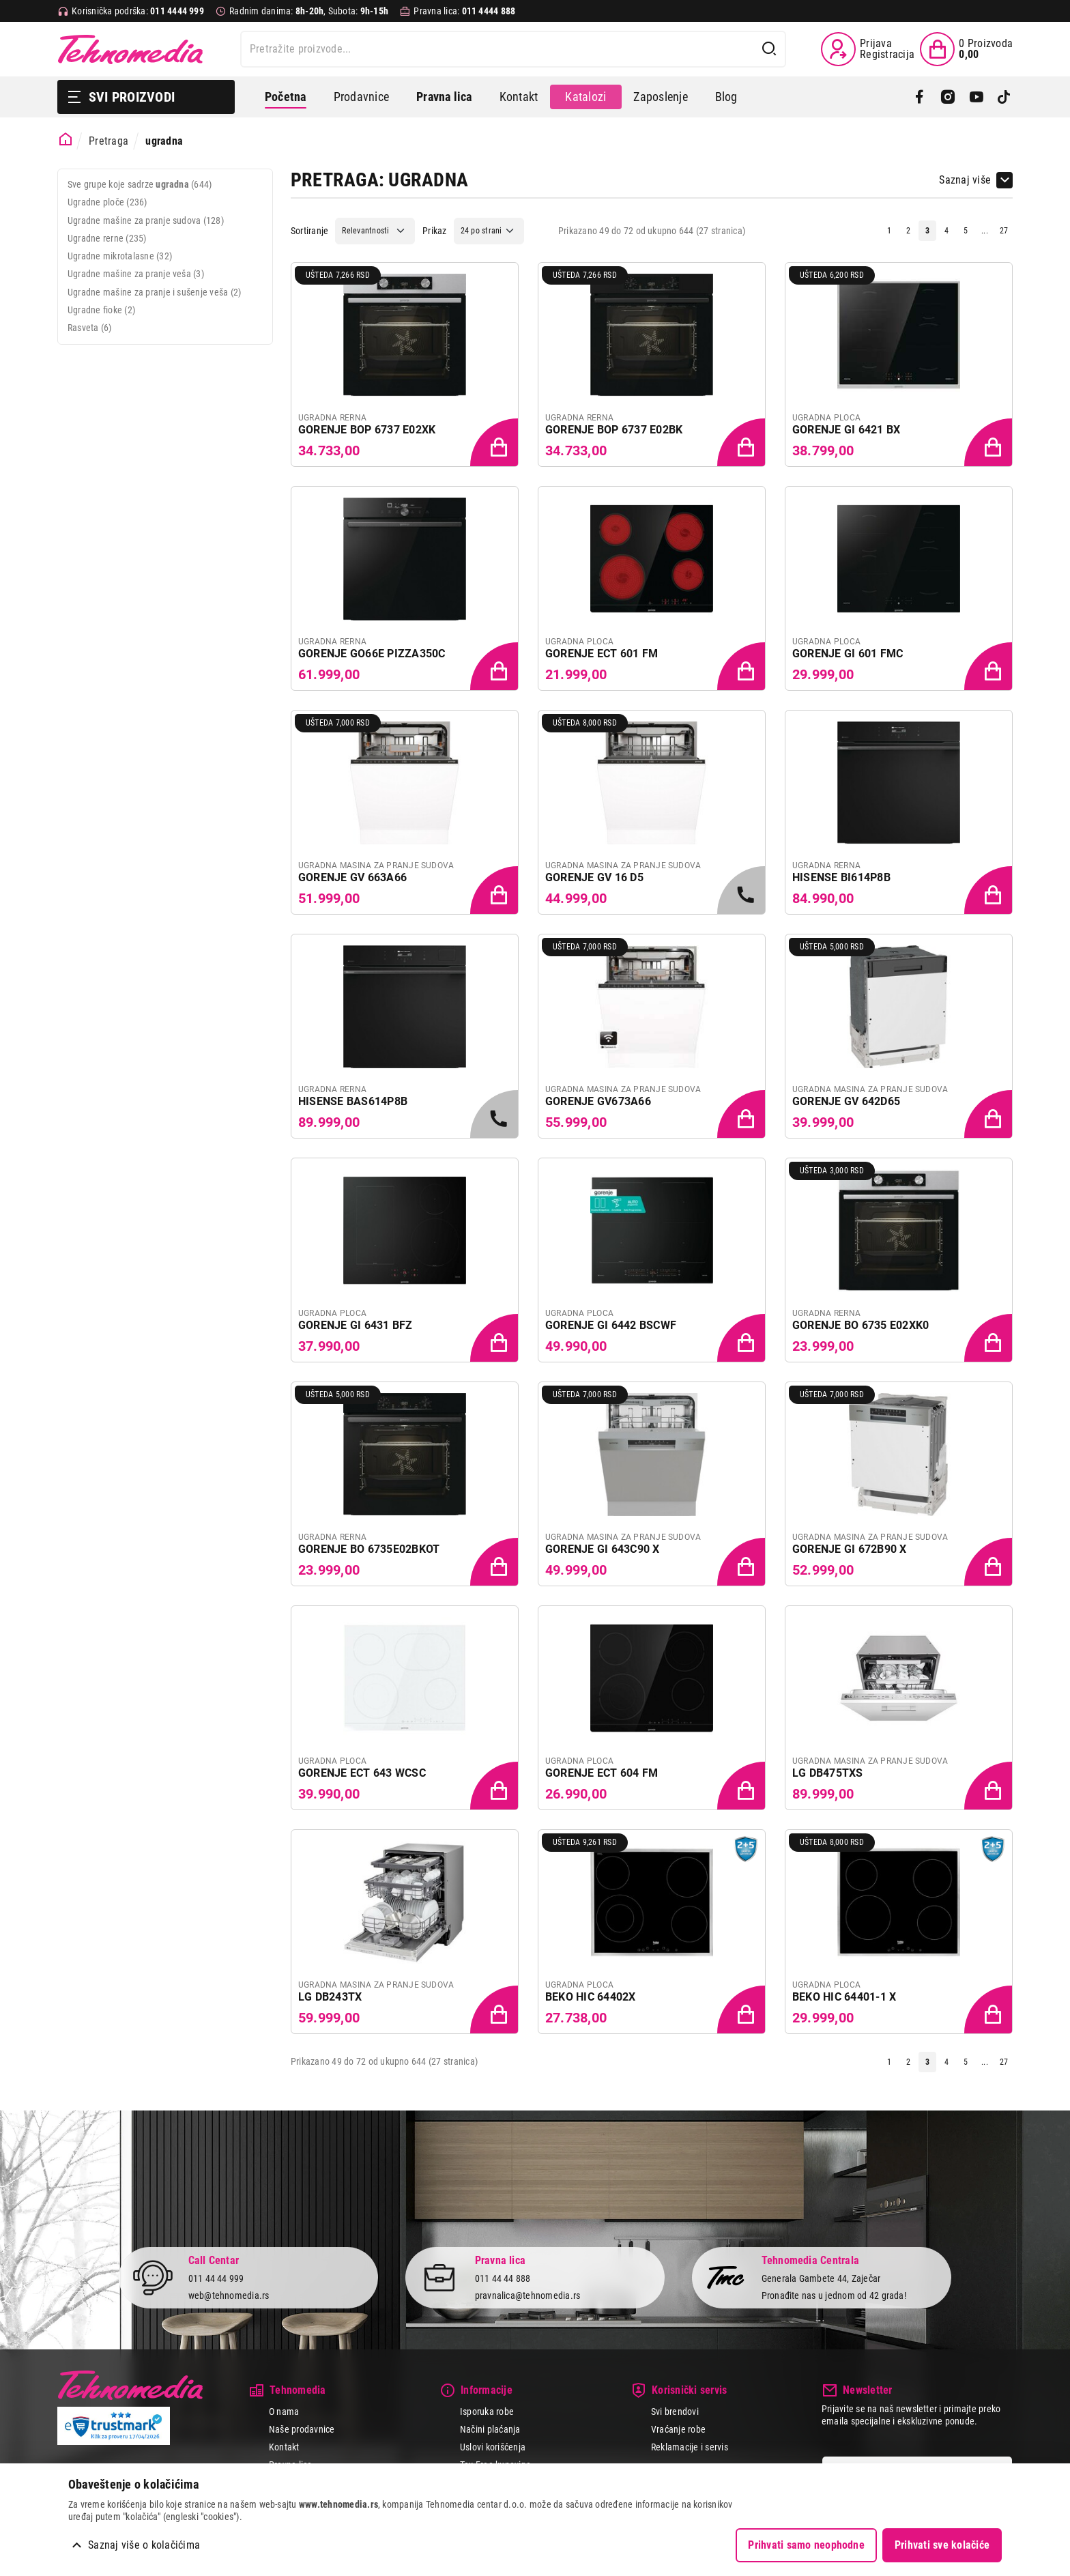 The height and width of the screenshot is (2576, 1070). Describe the element at coordinates (528, 2295) in the screenshot. I see `pravnalica@tehnomedia.rs` at that location.